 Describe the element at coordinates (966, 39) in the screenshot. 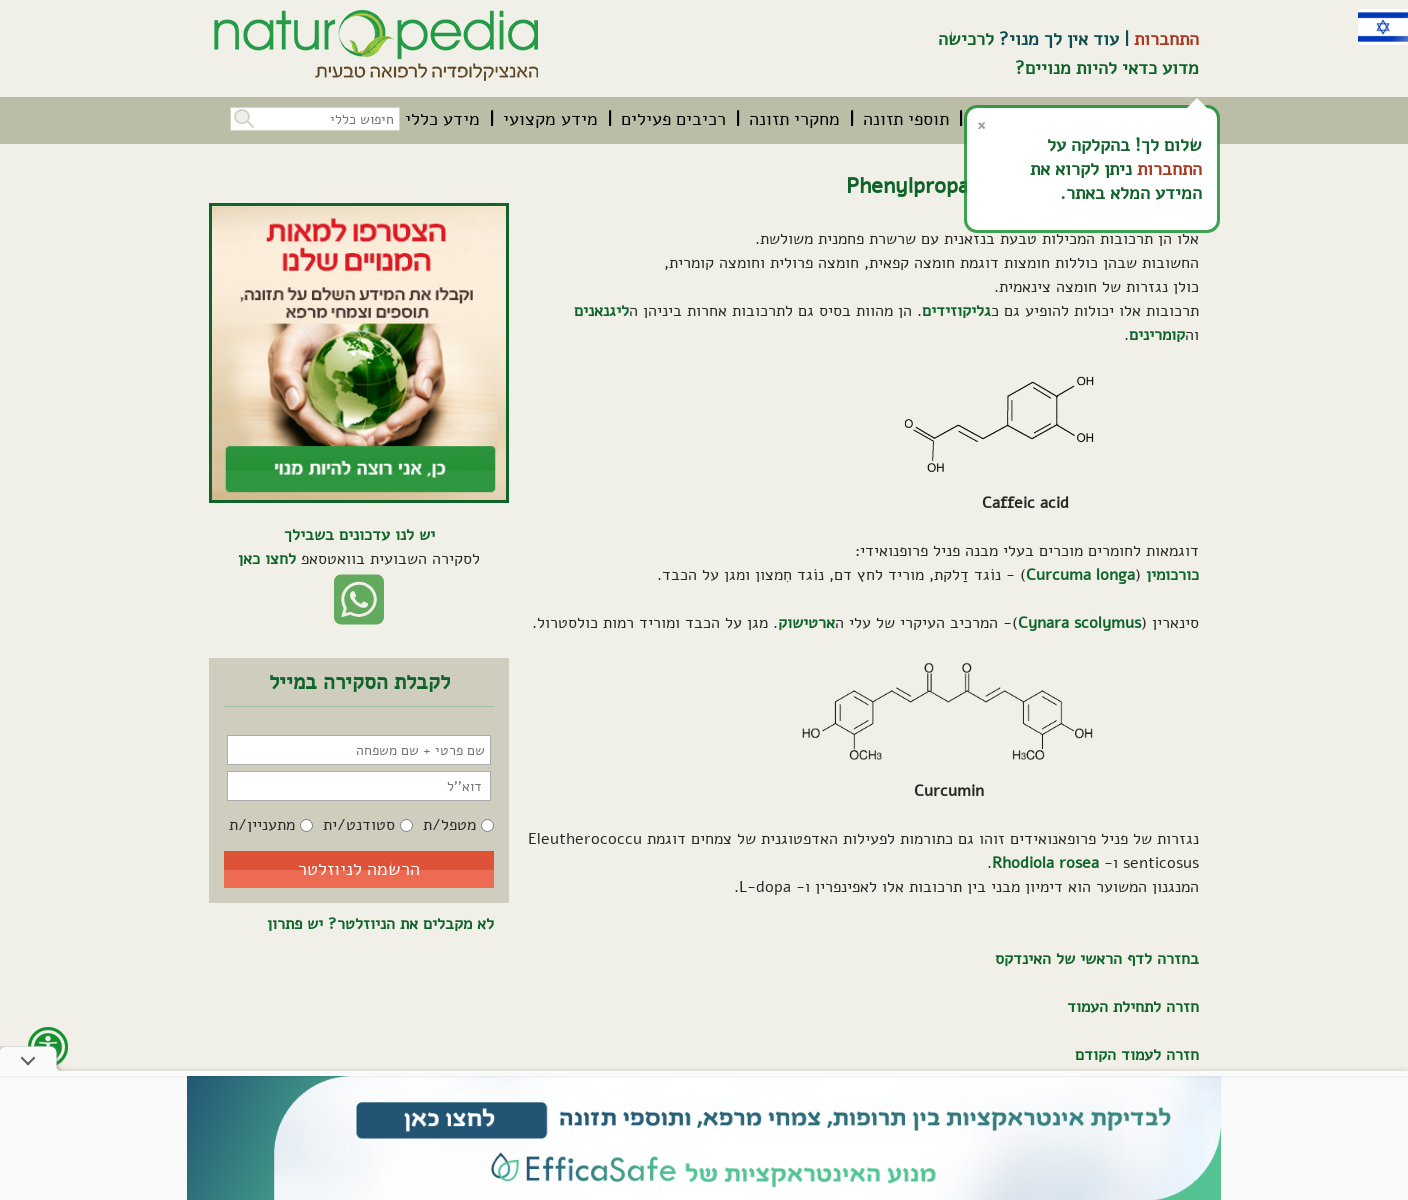

I see `לרכישה` at that location.